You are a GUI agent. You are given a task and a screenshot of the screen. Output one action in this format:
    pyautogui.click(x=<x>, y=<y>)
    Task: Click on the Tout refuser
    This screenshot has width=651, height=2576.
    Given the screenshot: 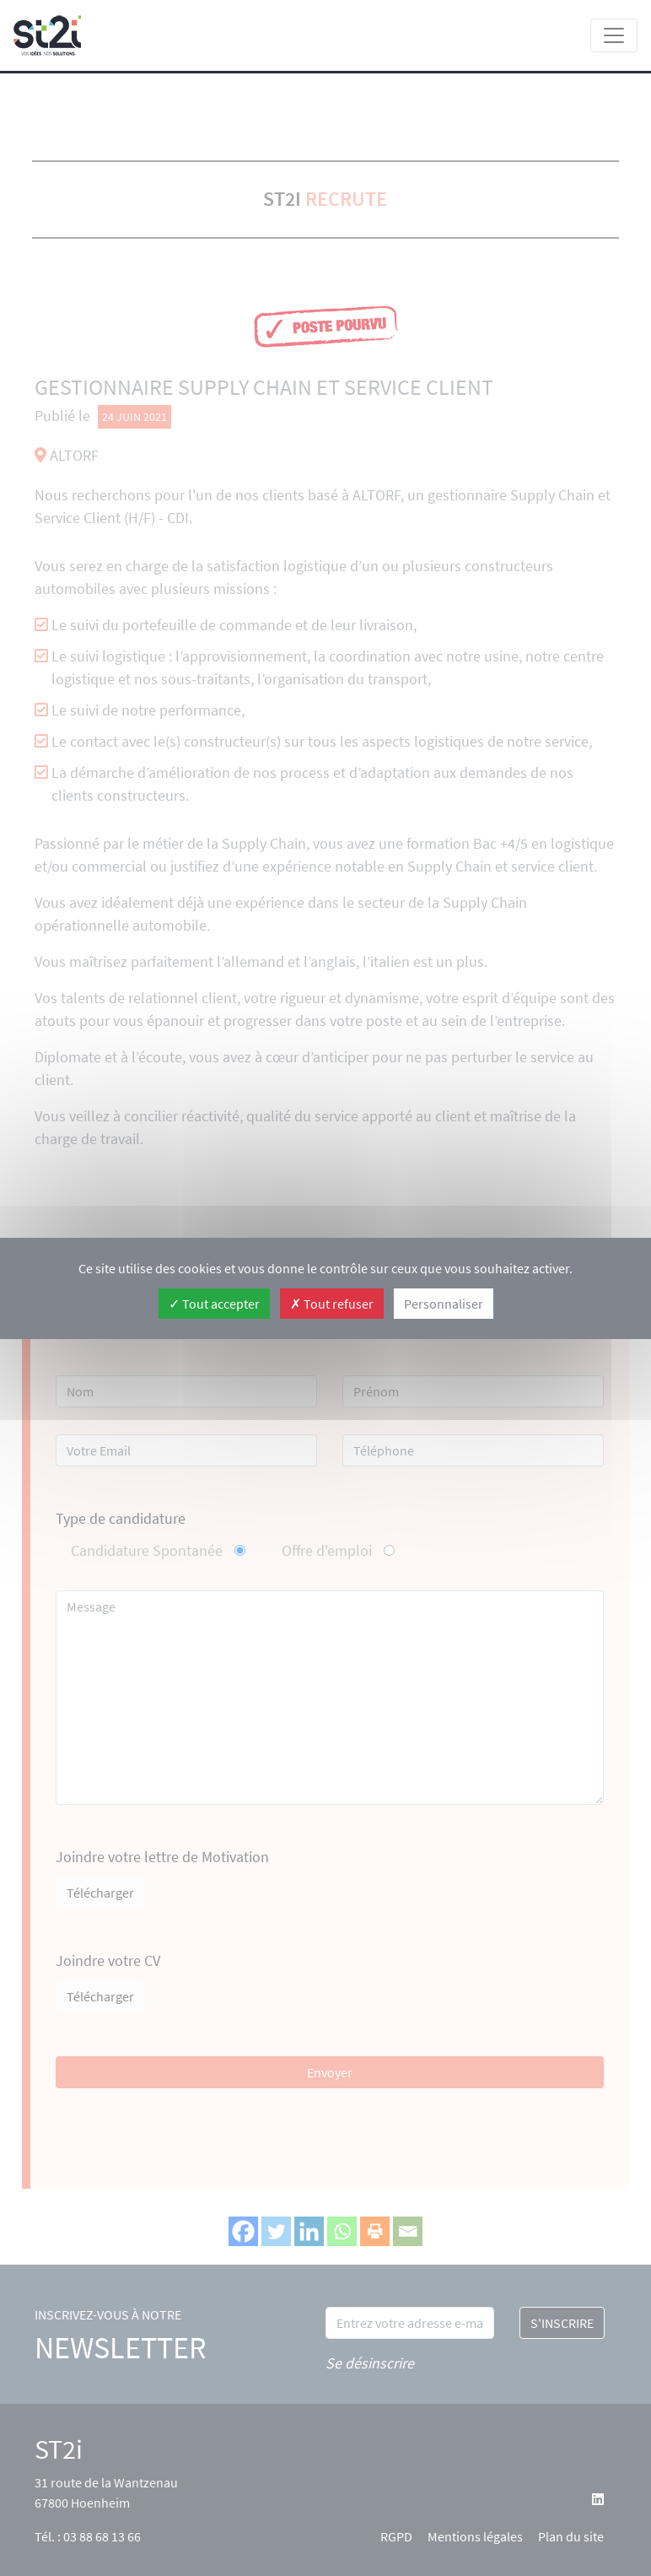 What is the action you would take?
    pyautogui.click(x=332, y=1303)
    